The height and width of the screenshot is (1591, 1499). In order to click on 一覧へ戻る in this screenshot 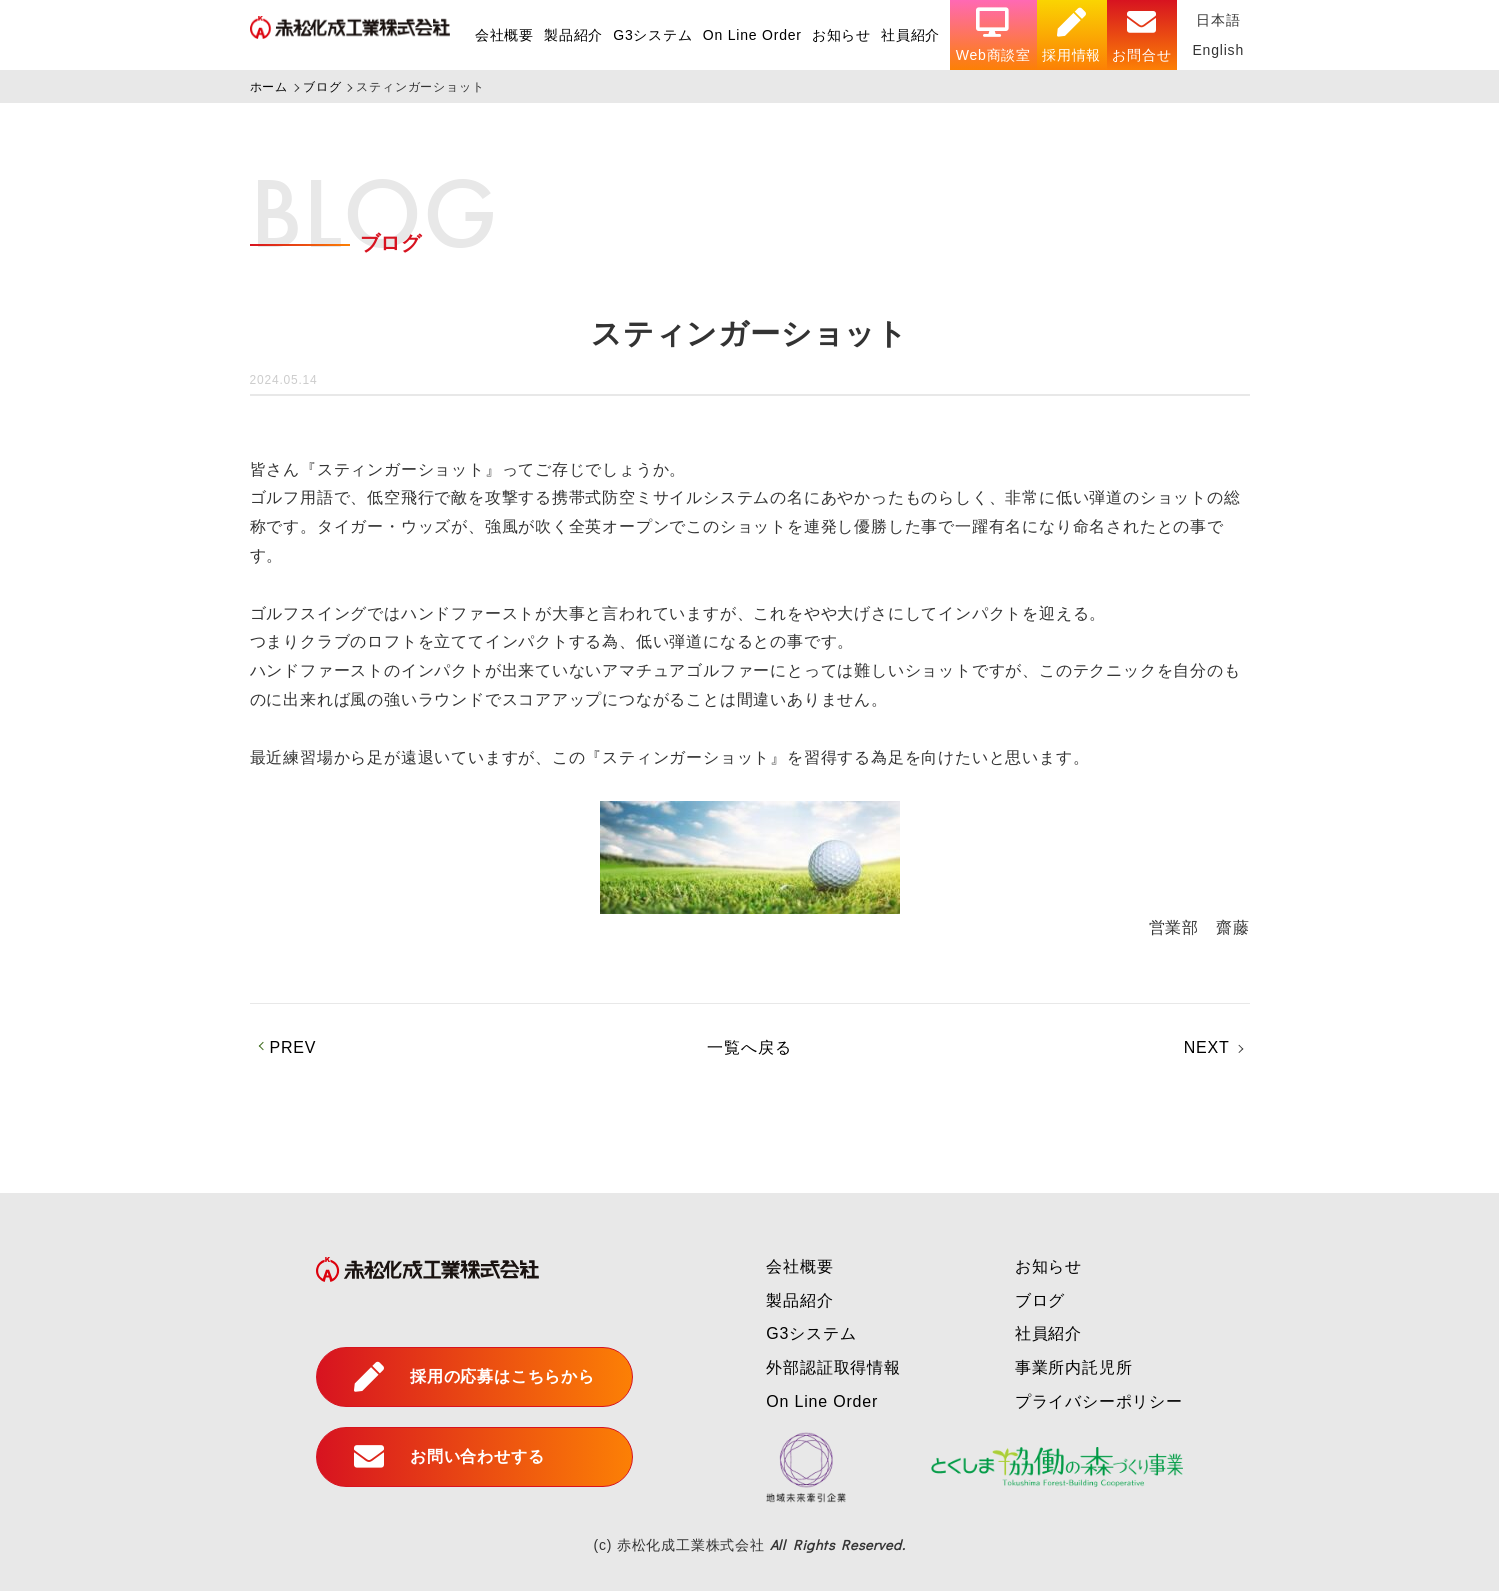, I will do `click(749, 1047)`.